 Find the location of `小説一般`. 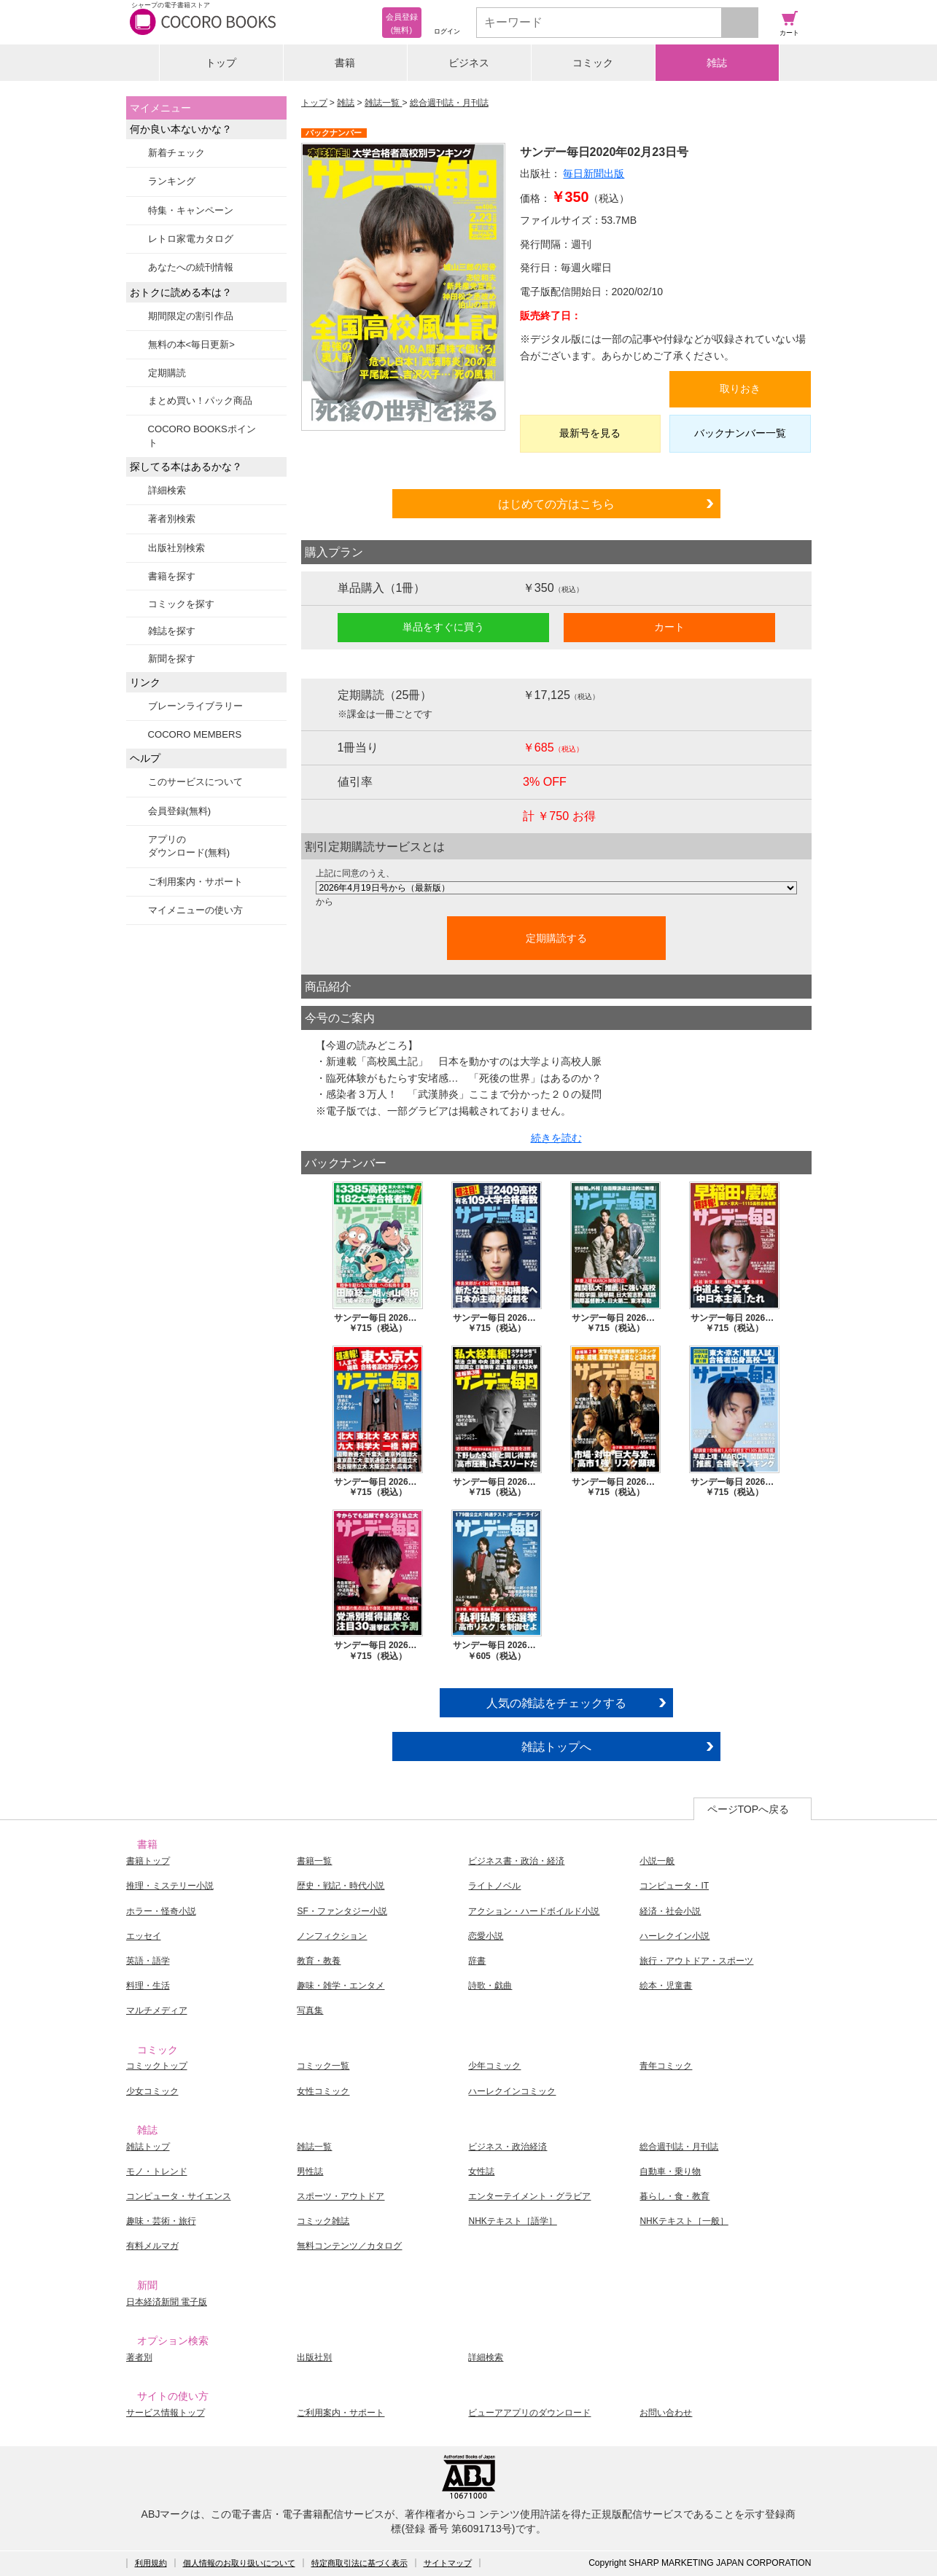

小説一般 is located at coordinates (656, 1861).